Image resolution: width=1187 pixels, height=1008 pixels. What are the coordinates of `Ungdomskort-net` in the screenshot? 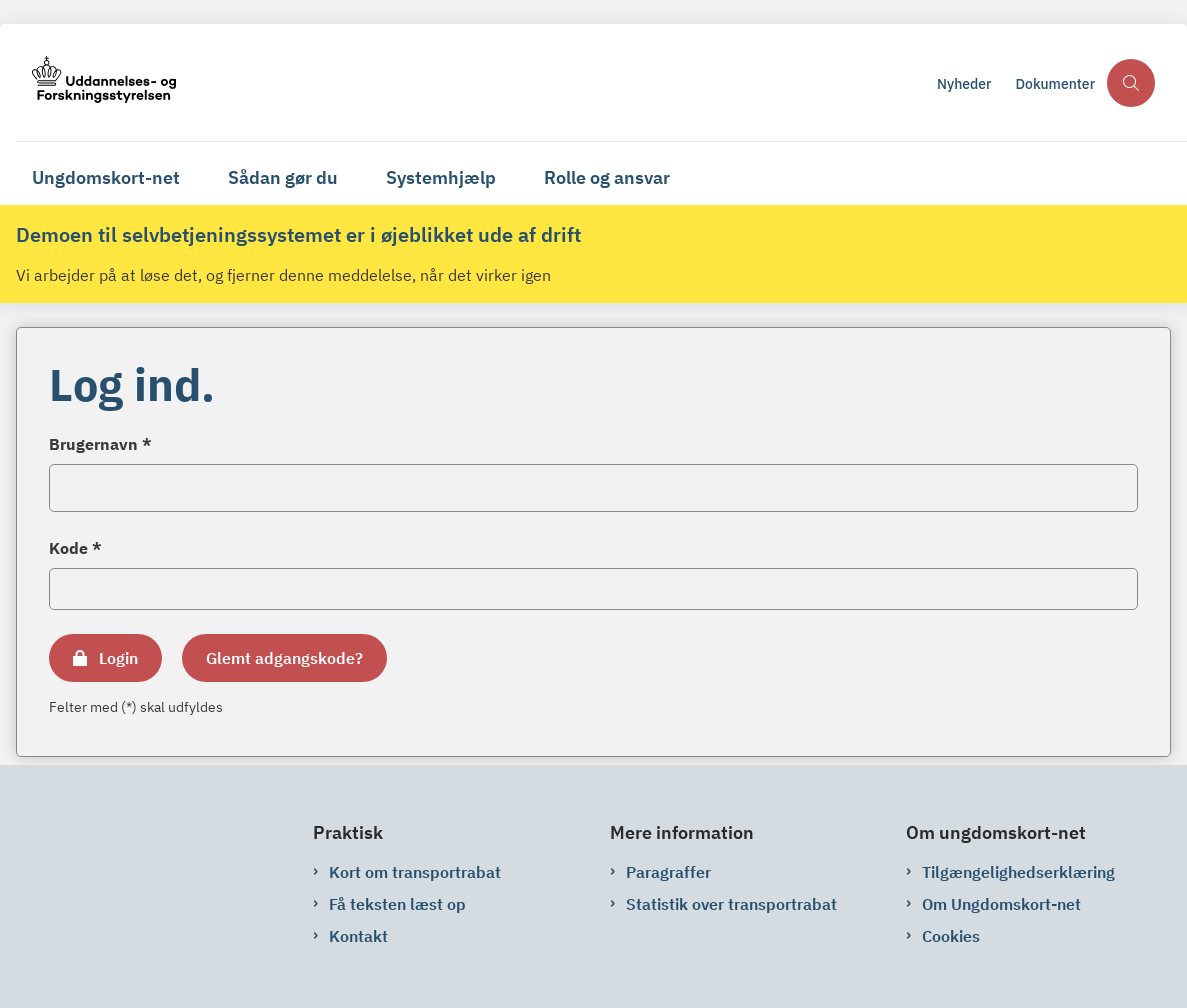 It's located at (106, 177).